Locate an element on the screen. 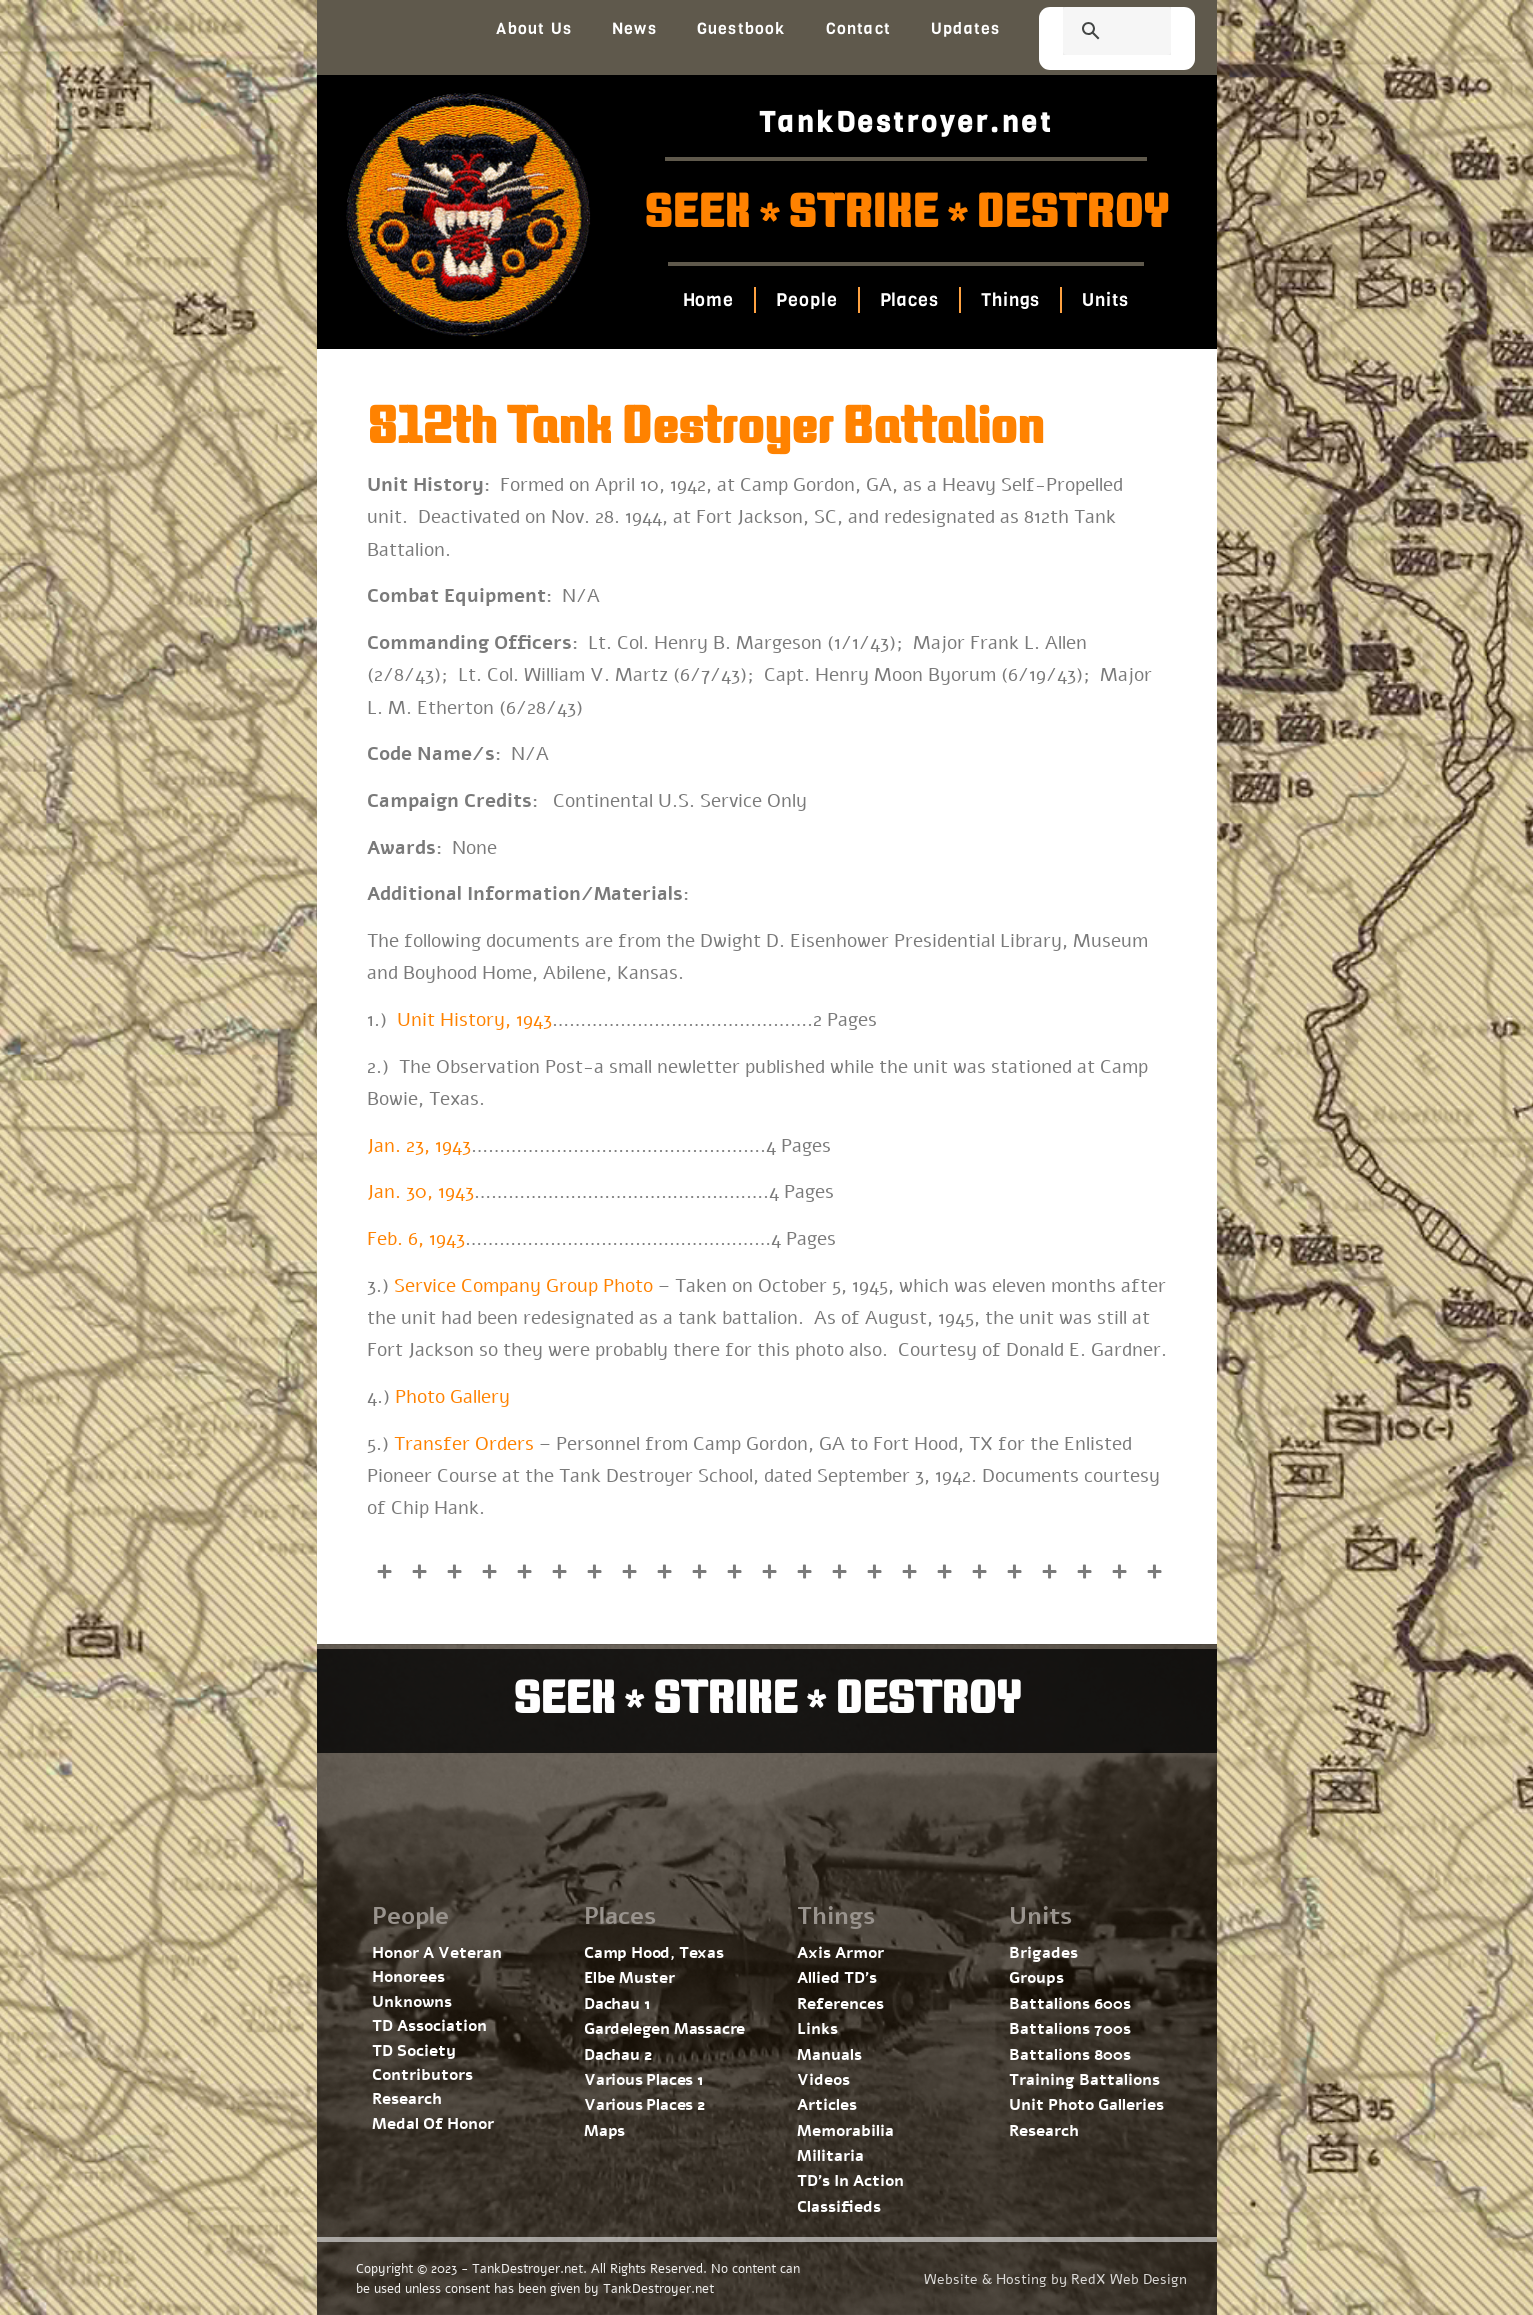 This screenshot has height=2315, width=1533. Places is located at coordinates (909, 300).